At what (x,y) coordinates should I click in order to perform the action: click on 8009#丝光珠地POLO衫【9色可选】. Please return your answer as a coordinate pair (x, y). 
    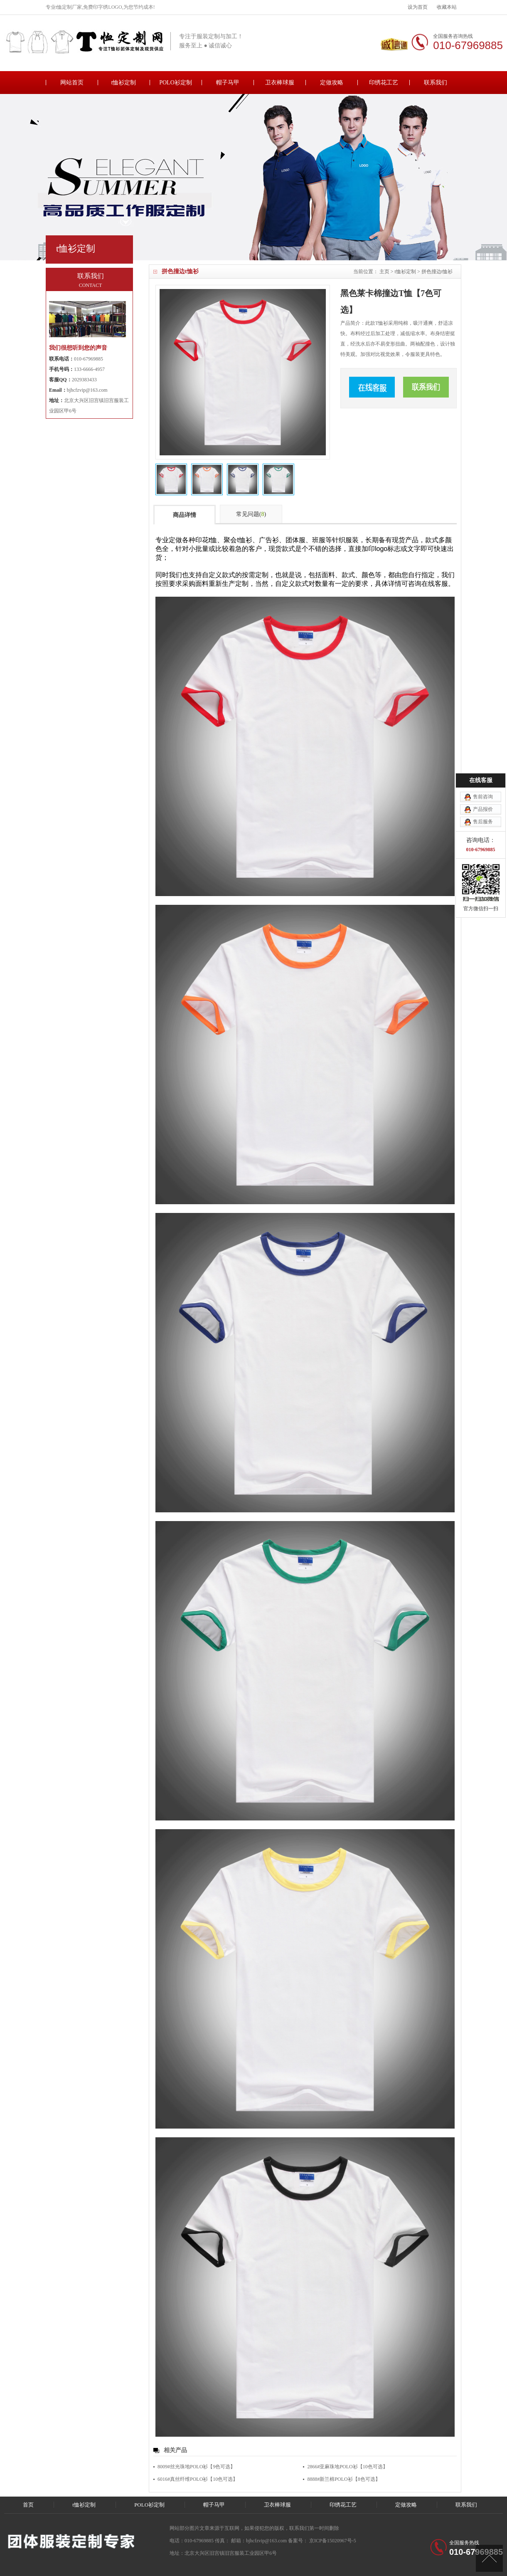
    Looking at the image, I should click on (196, 2467).